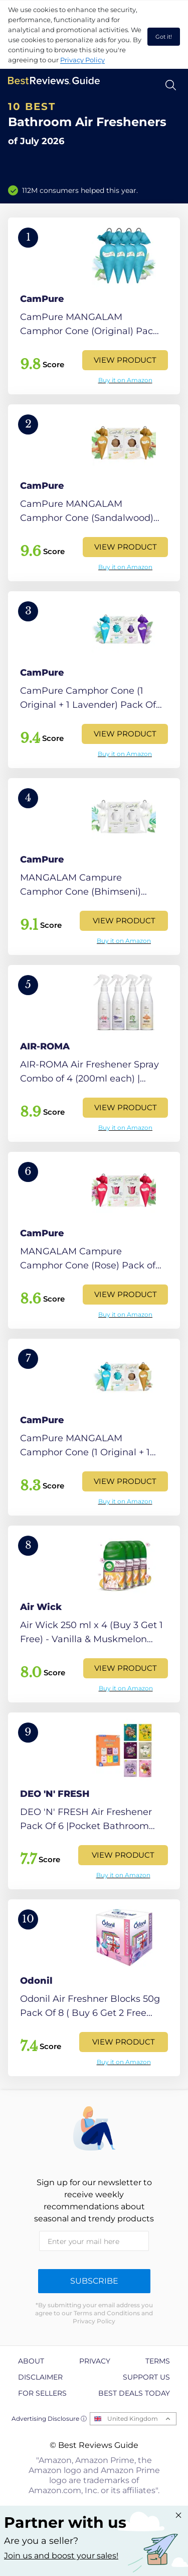 This screenshot has width=188, height=2576. Describe the element at coordinates (61, 2555) in the screenshot. I see `Join us and boost your sales! [Learn more about "Partner with us"]` at that location.